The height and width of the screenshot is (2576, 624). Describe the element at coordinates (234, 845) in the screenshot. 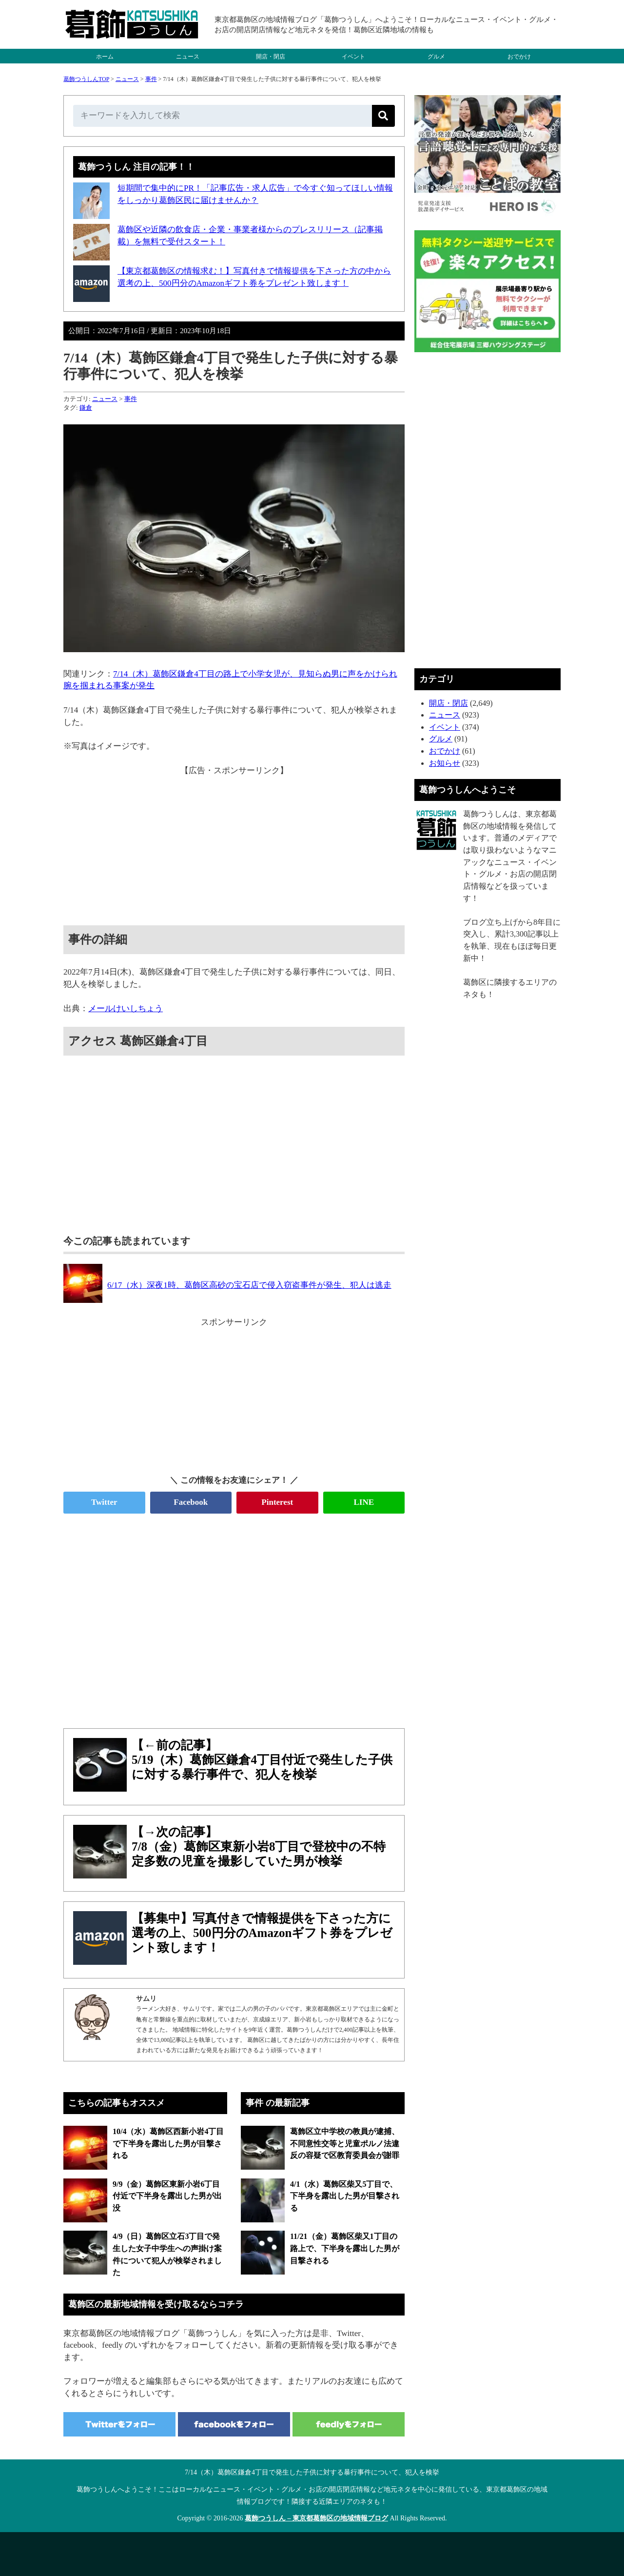

I see `[Advertisement]` at that location.